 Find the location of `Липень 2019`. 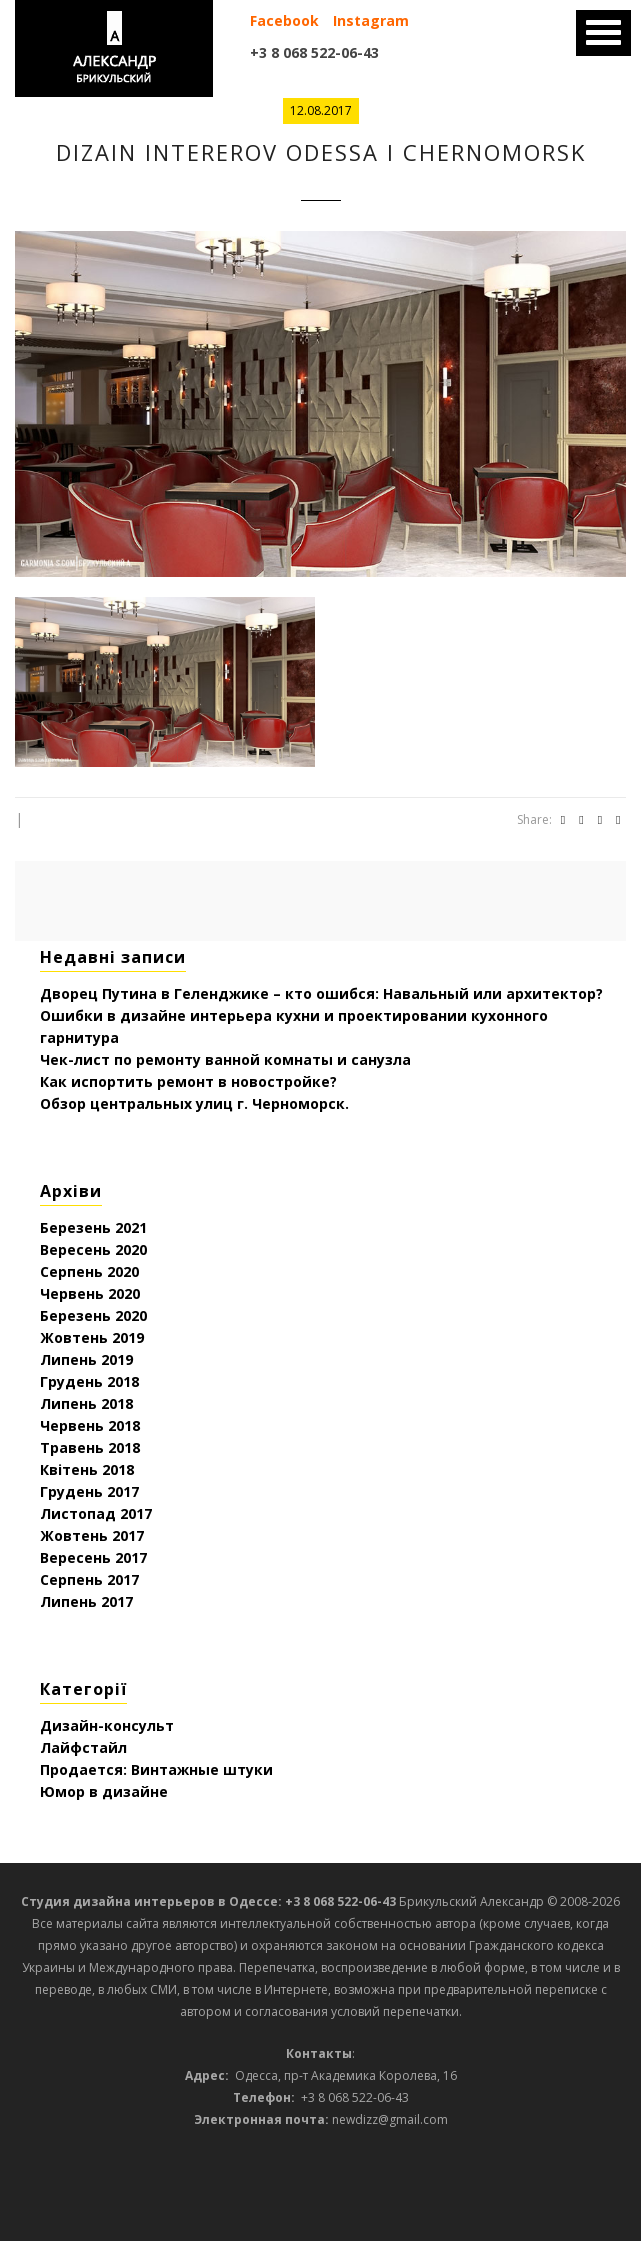

Липень 2019 is located at coordinates (86, 1359).